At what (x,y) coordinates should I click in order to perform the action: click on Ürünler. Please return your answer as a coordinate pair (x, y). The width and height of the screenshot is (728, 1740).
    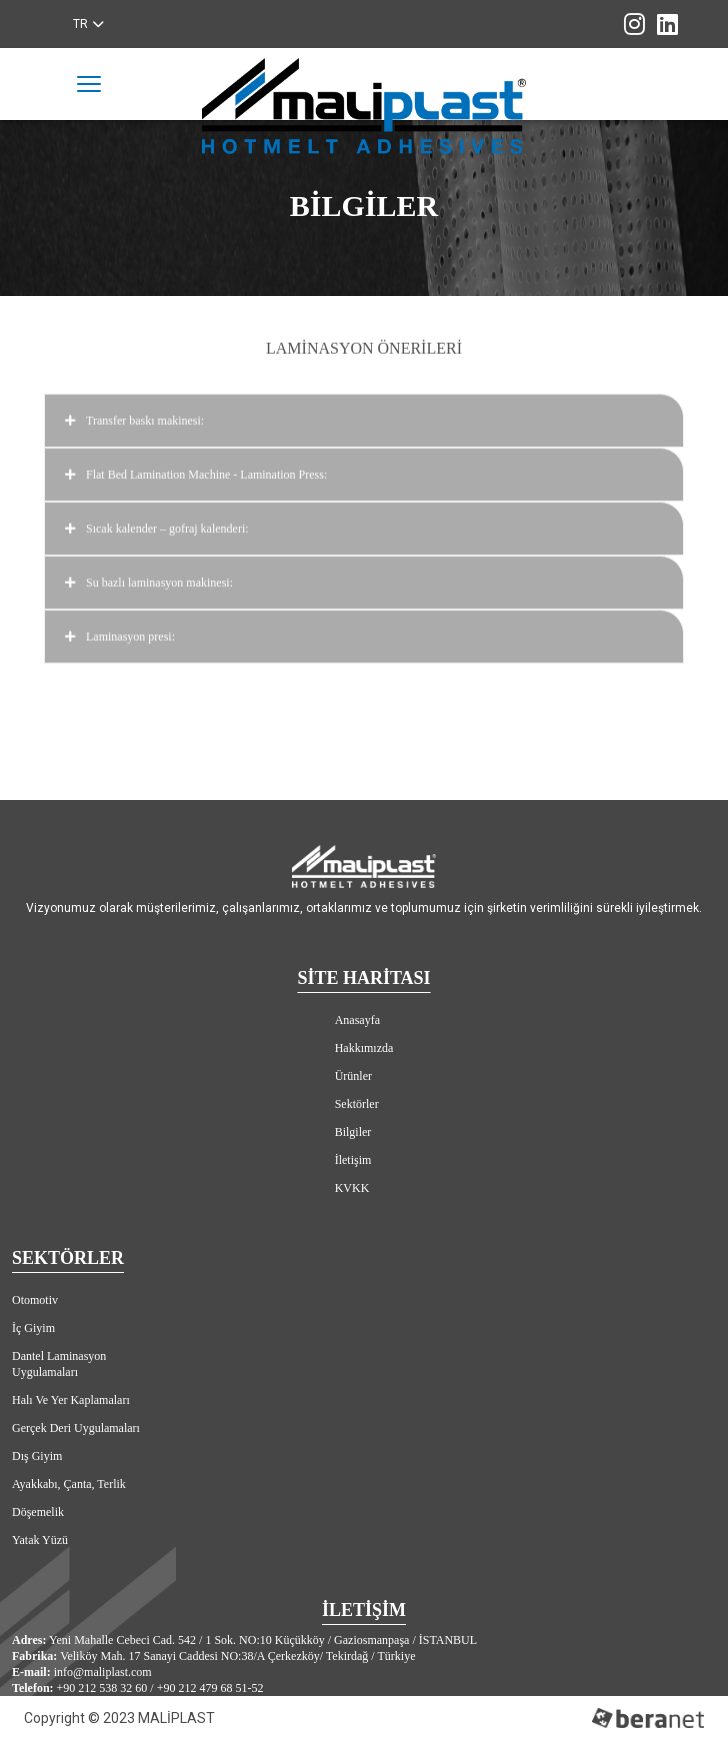
    Looking at the image, I should click on (353, 1076).